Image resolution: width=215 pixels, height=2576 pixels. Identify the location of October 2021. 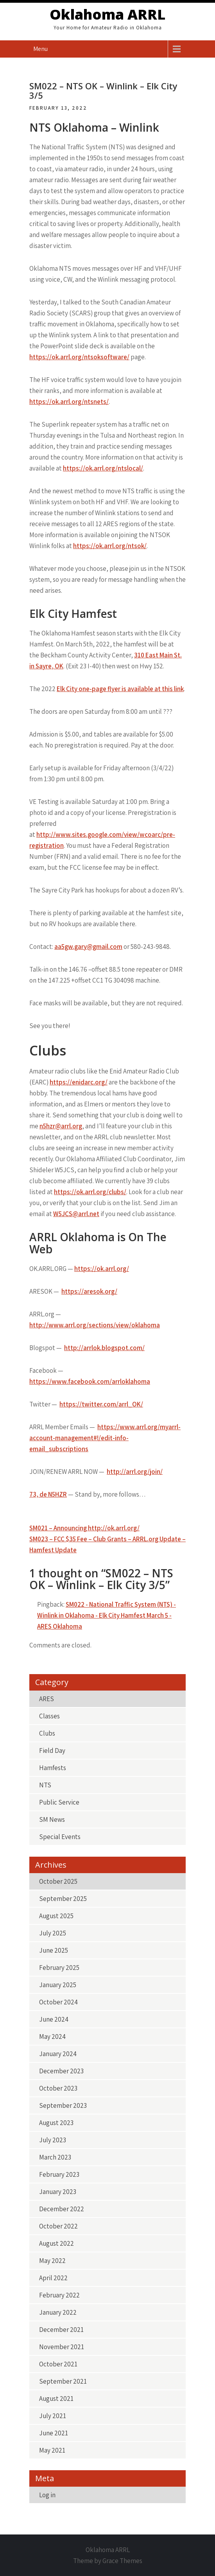
(58, 2364).